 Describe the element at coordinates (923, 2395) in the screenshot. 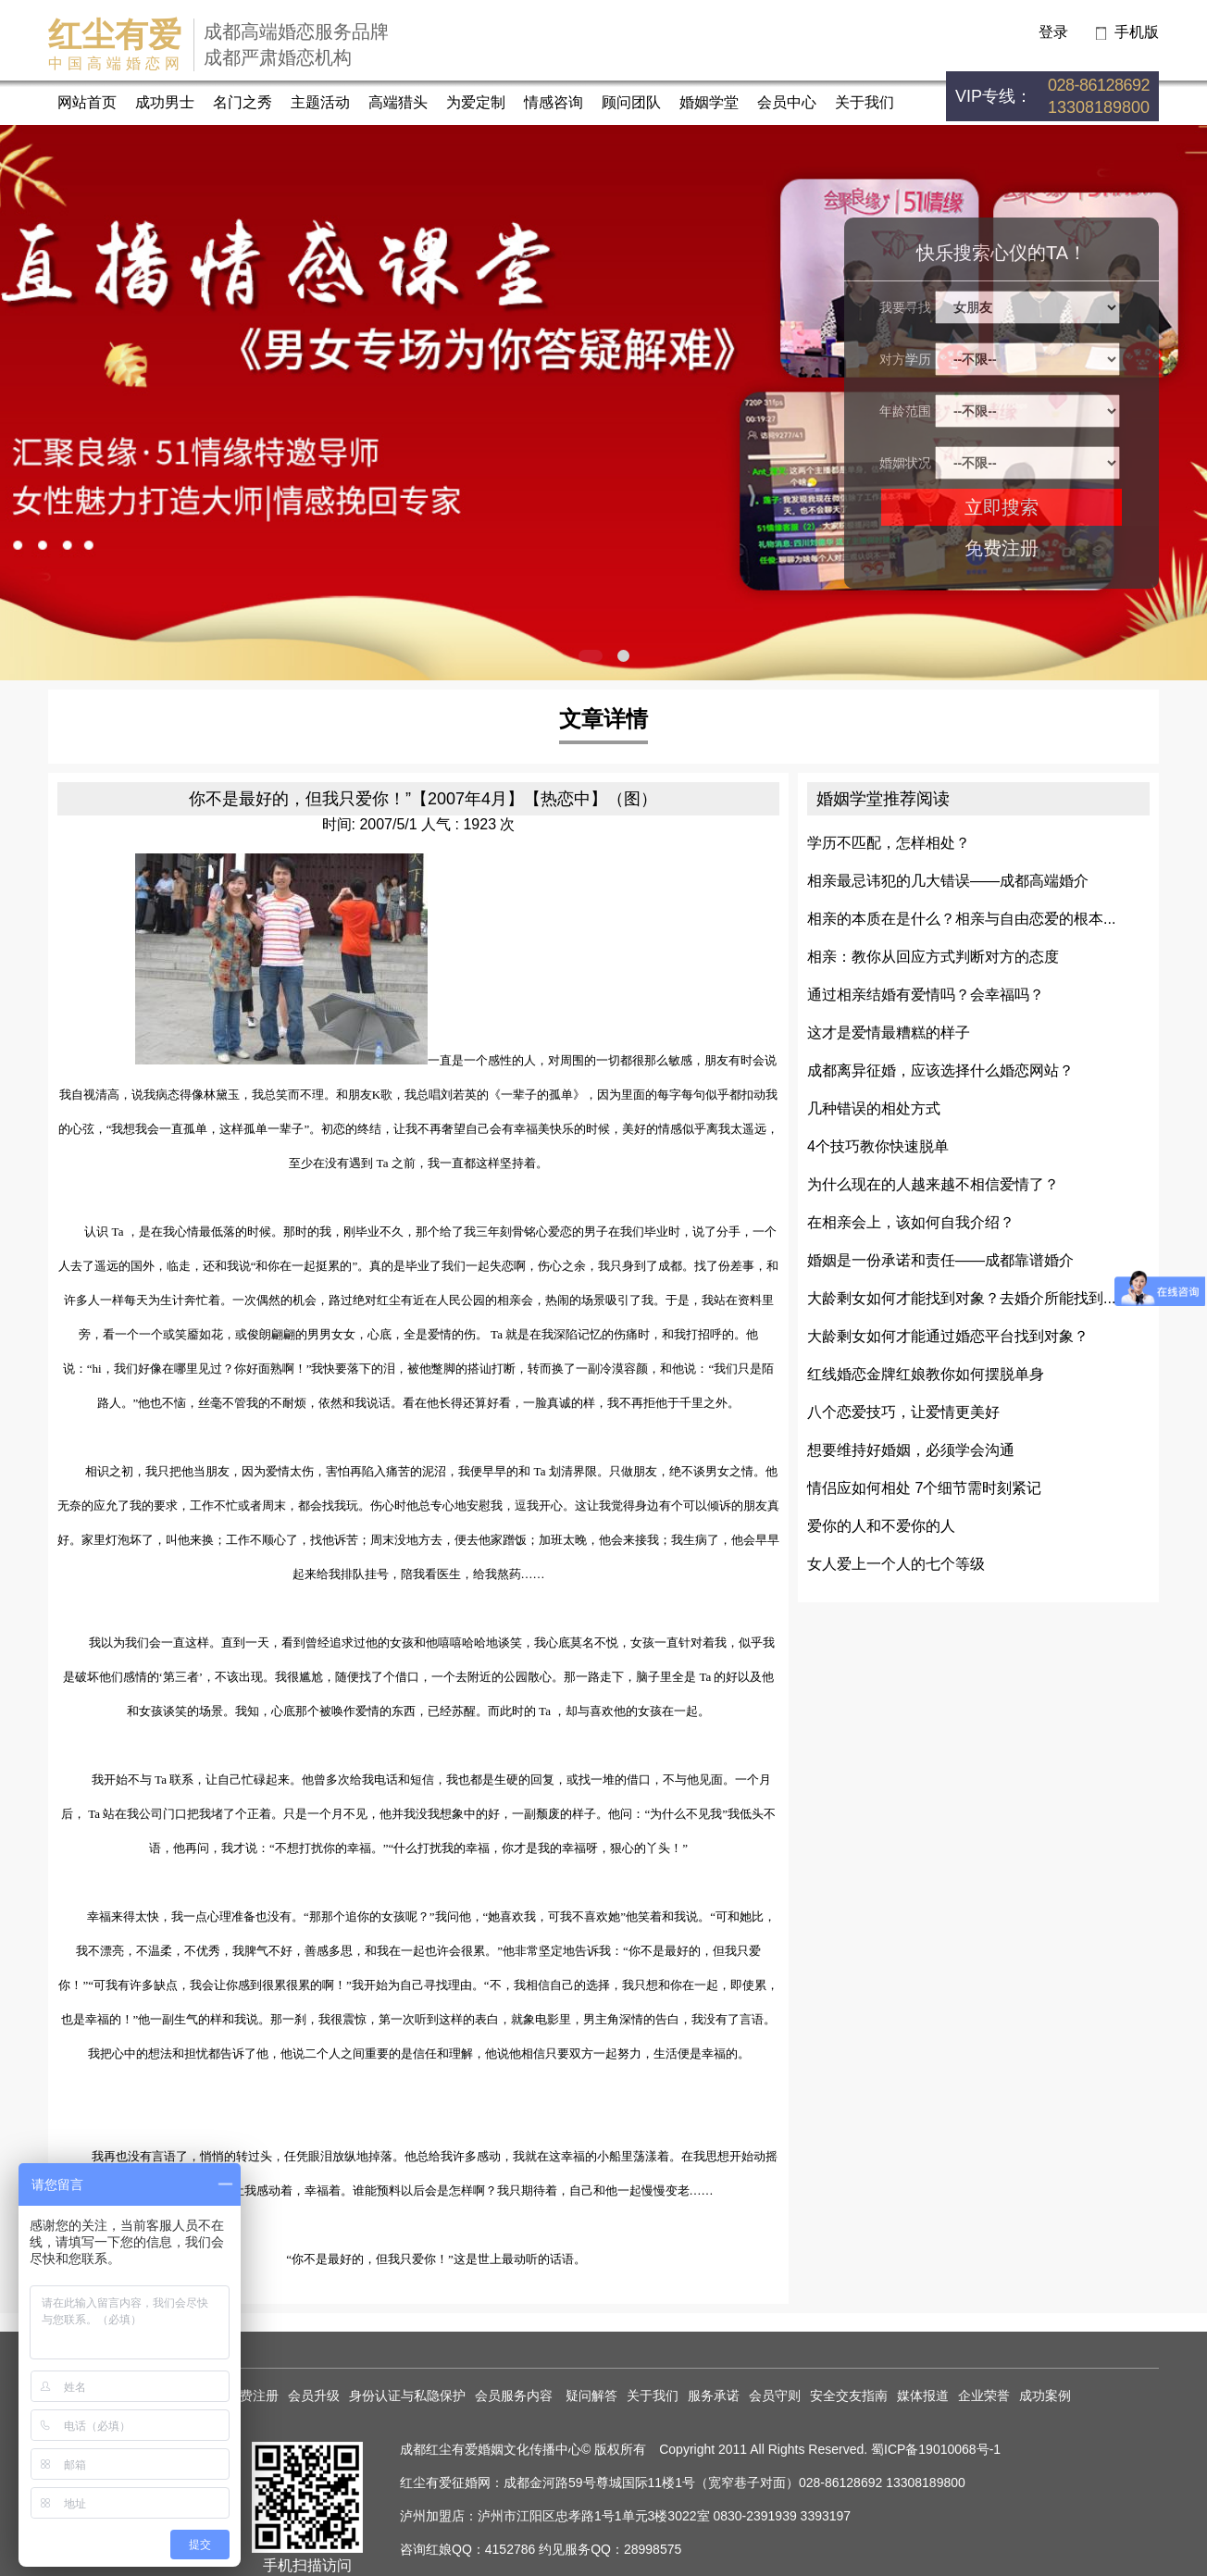

I see `媒体报道` at that location.